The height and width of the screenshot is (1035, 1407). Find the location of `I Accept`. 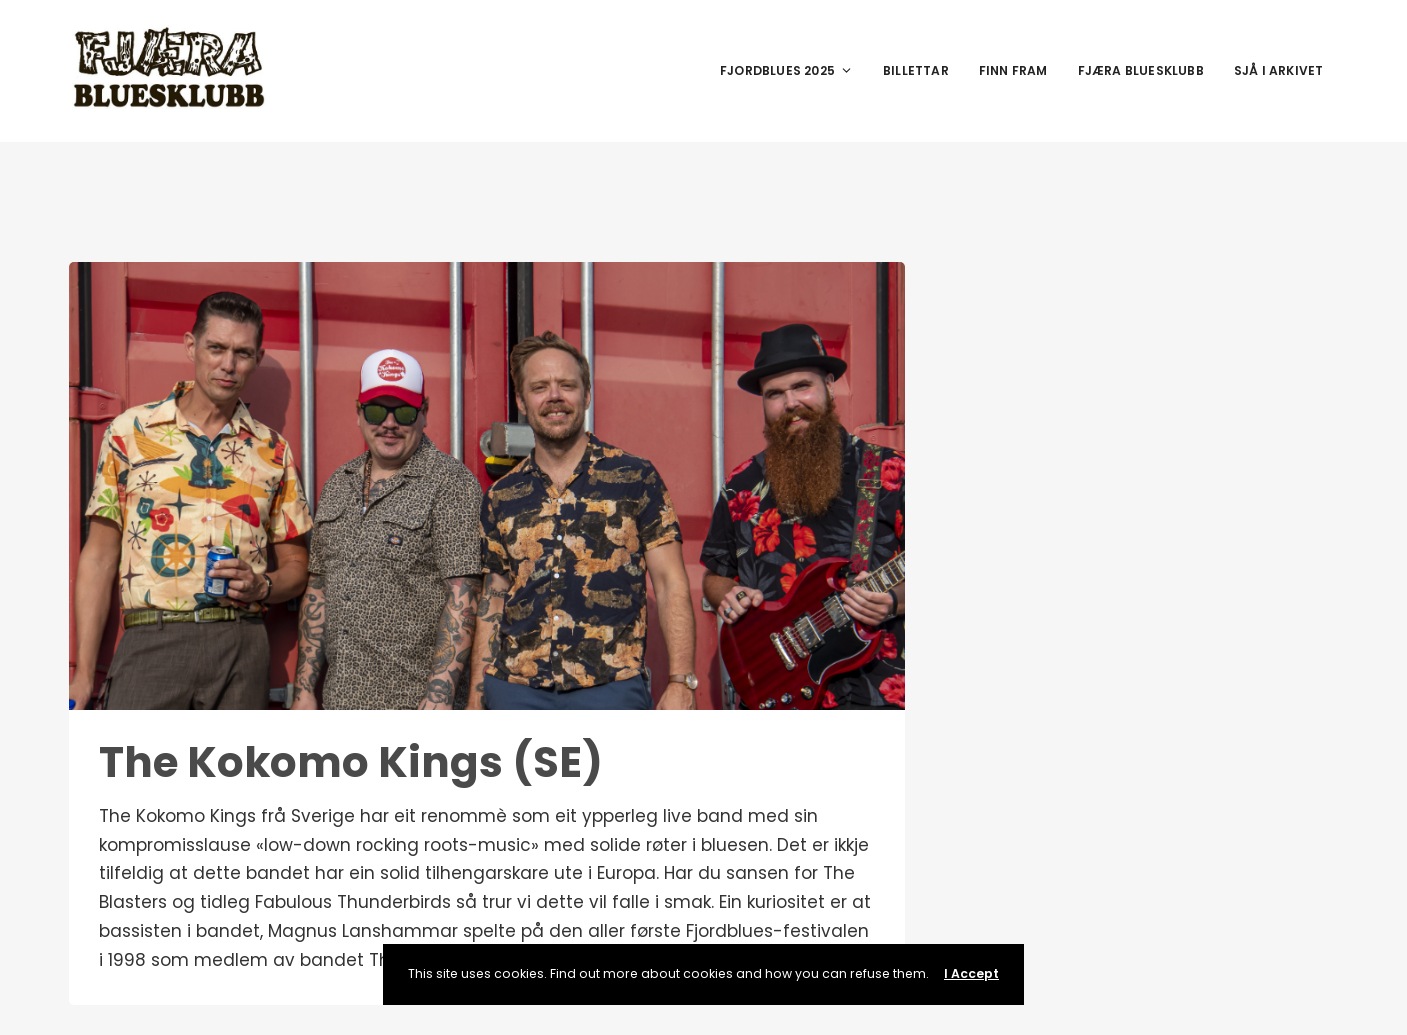

I Accept is located at coordinates (971, 973).